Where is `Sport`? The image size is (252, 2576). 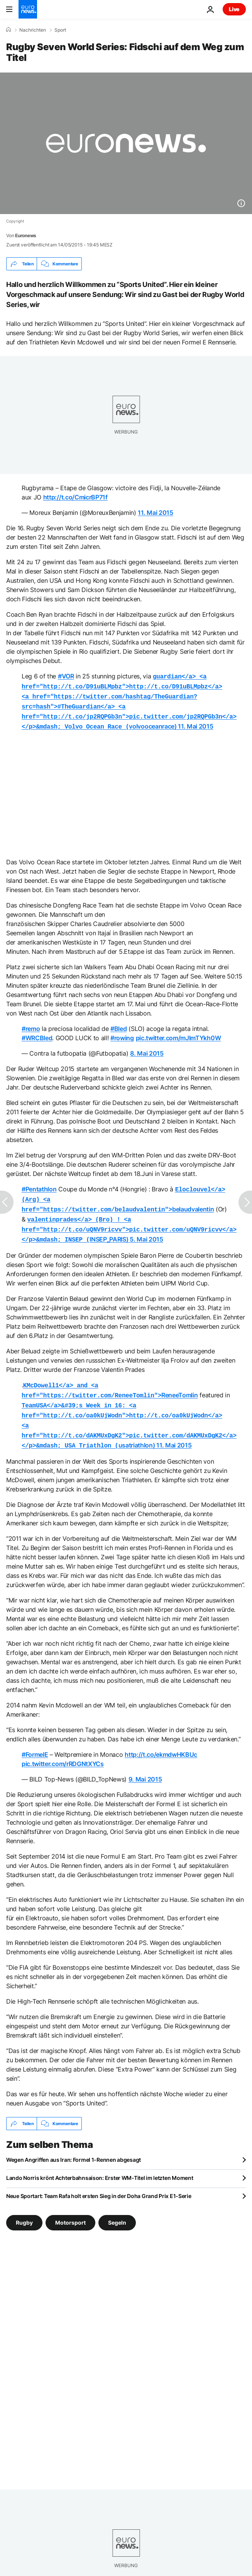
Sport is located at coordinates (60, 30).